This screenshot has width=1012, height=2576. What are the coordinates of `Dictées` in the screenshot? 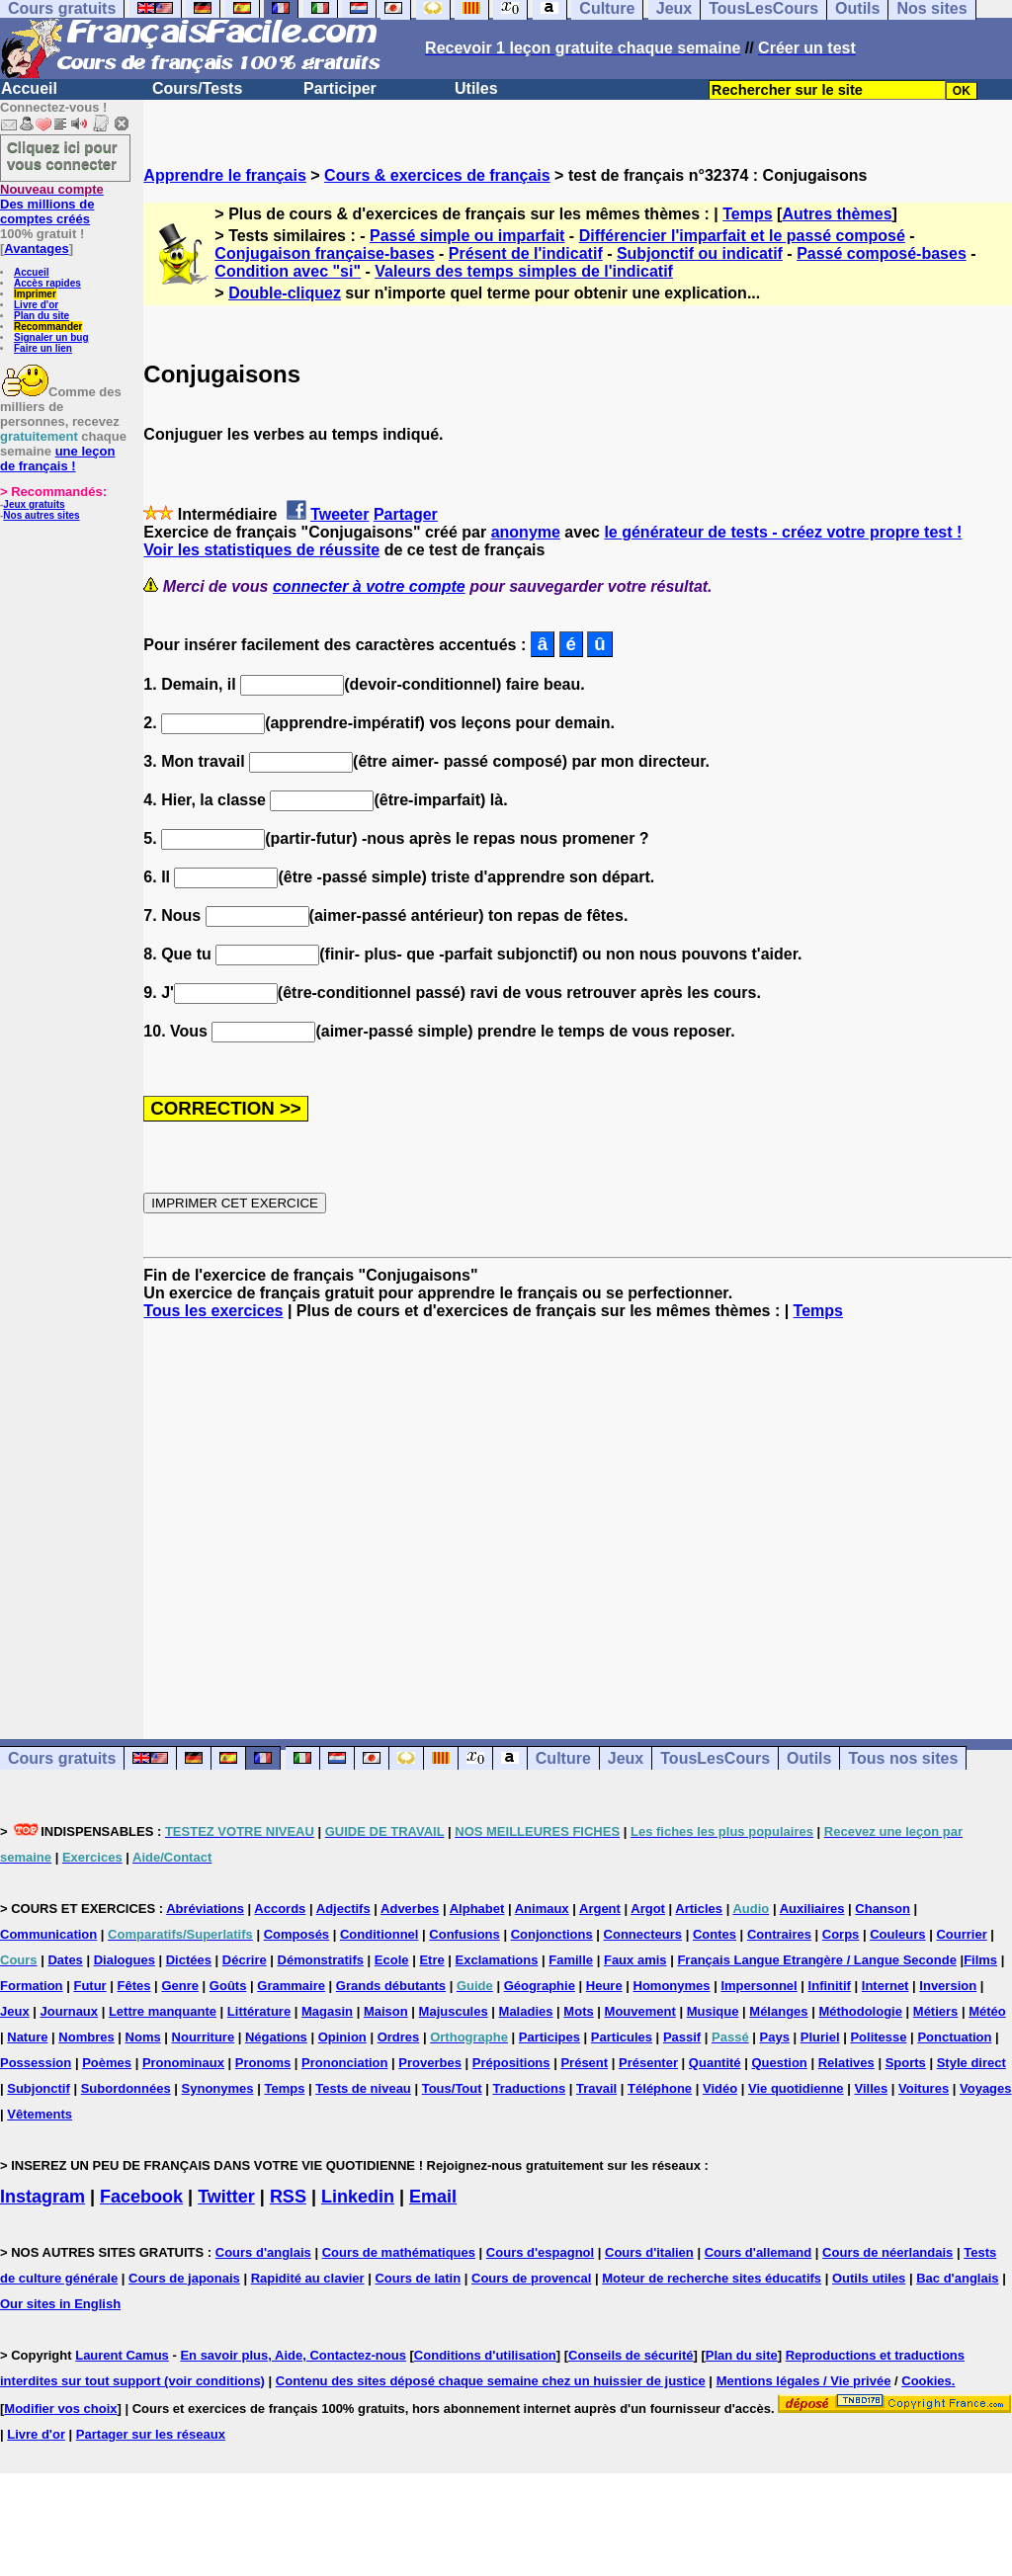 It's located at (188, 1960).